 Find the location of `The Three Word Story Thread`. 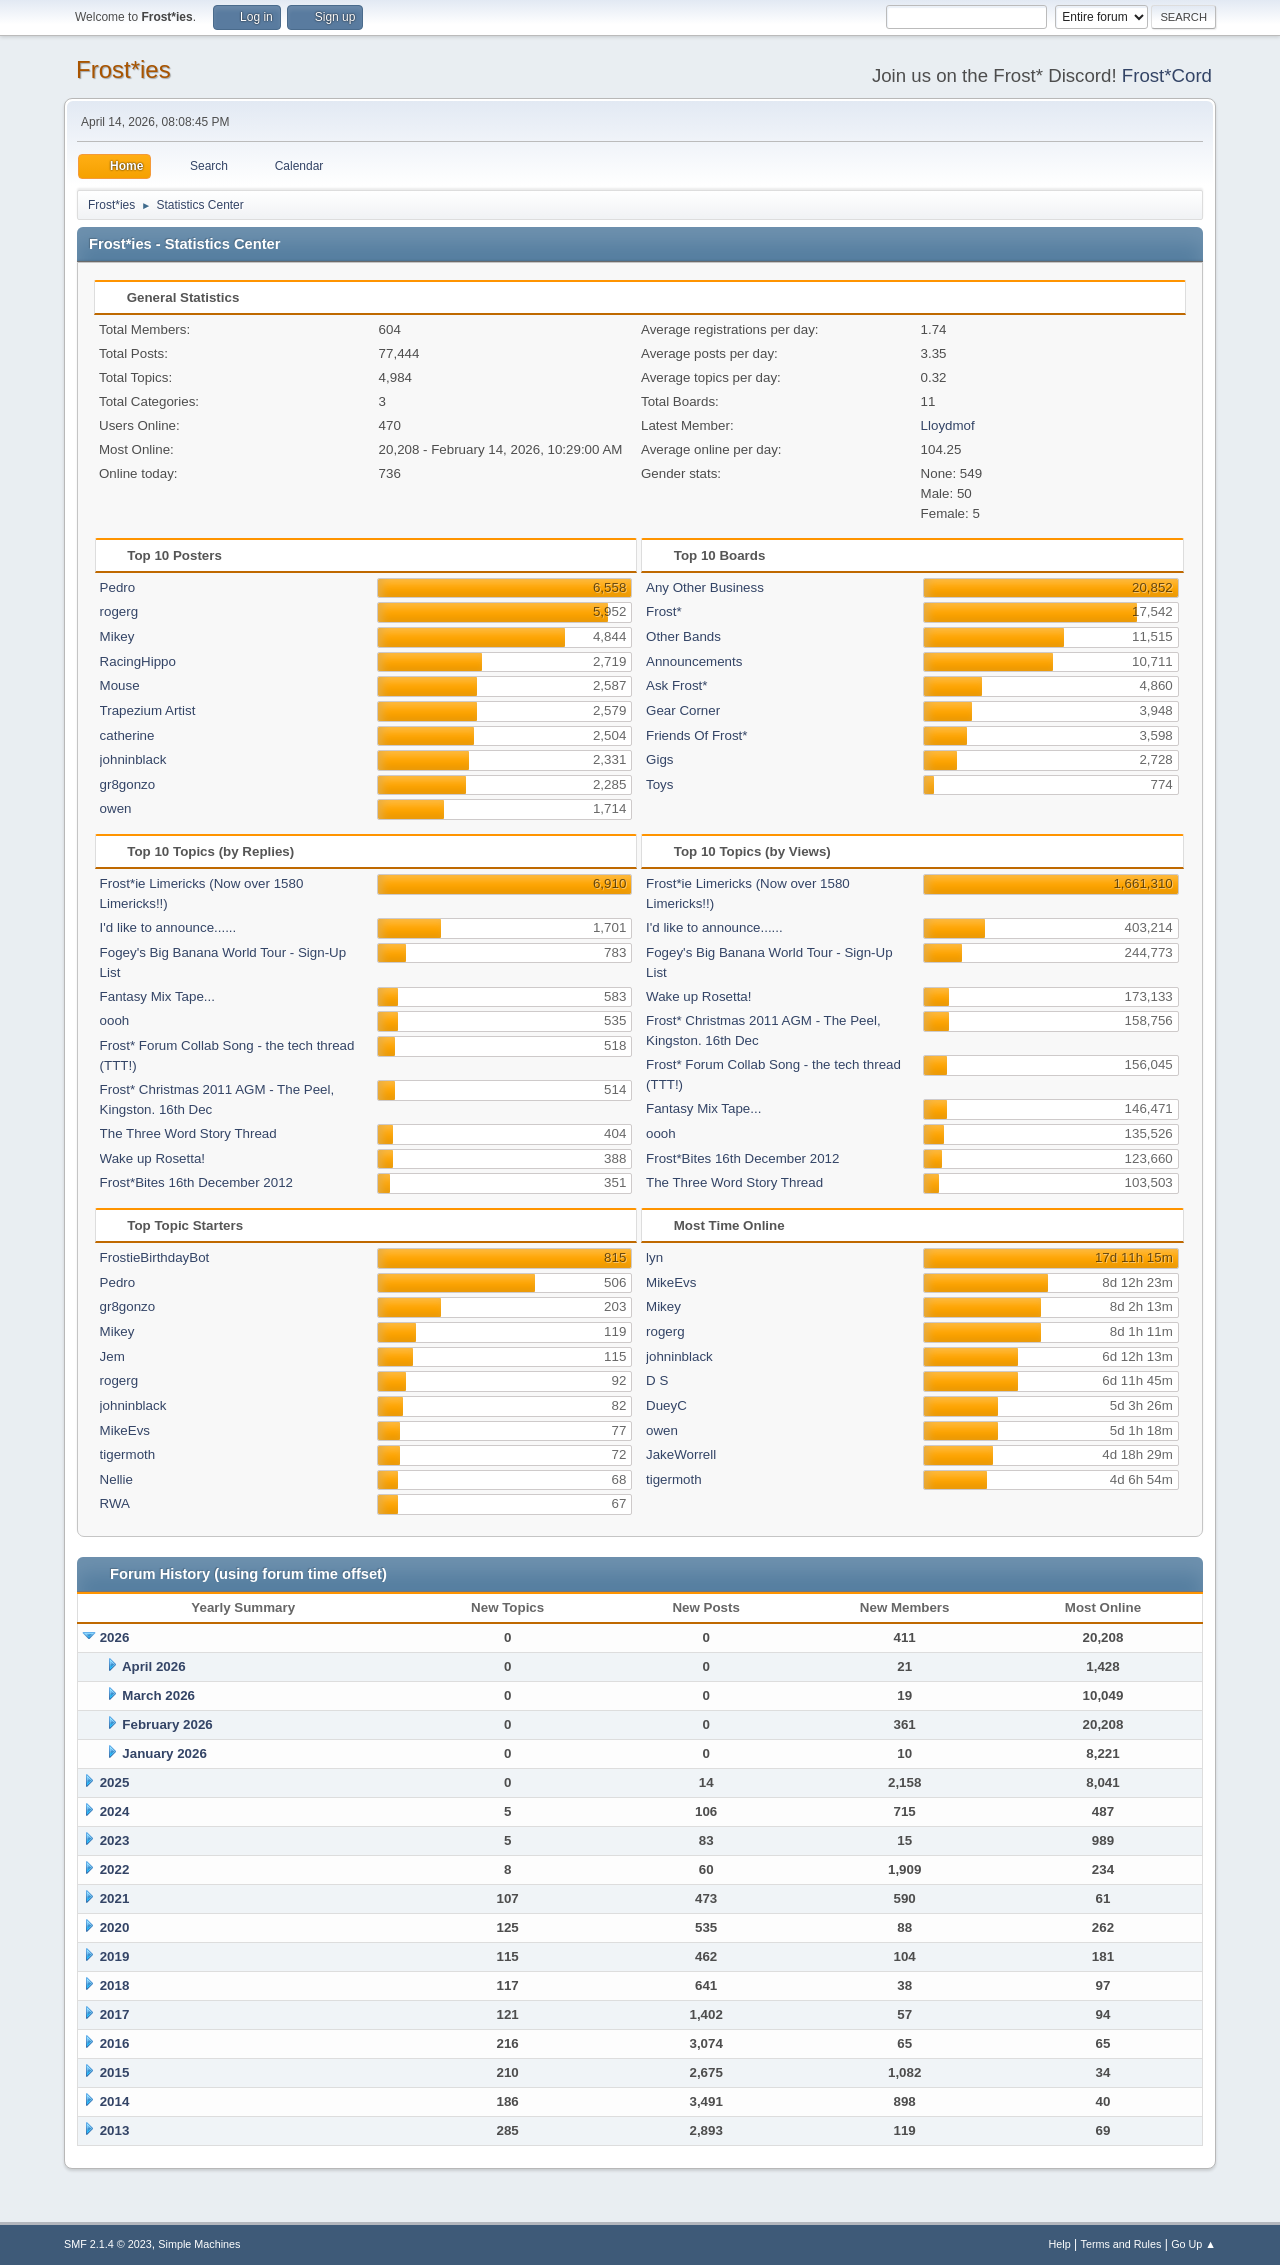

The Three Word Story Thread is located at coordinates (188, 1133).